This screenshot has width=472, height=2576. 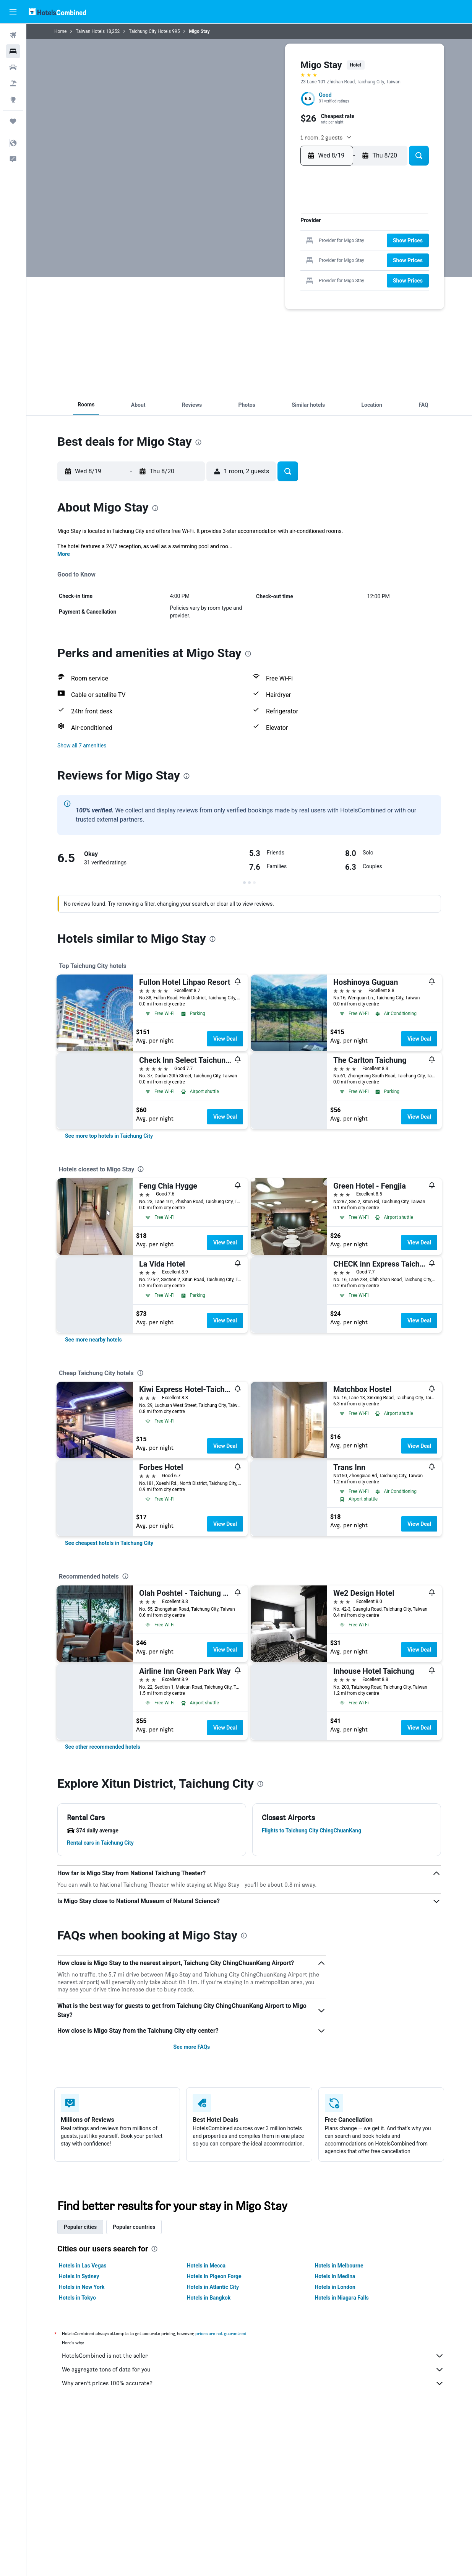 What do you see at coordinates (246, 230) in the screenshot?
I see `5 [button]` at bounding box center [246, 230].